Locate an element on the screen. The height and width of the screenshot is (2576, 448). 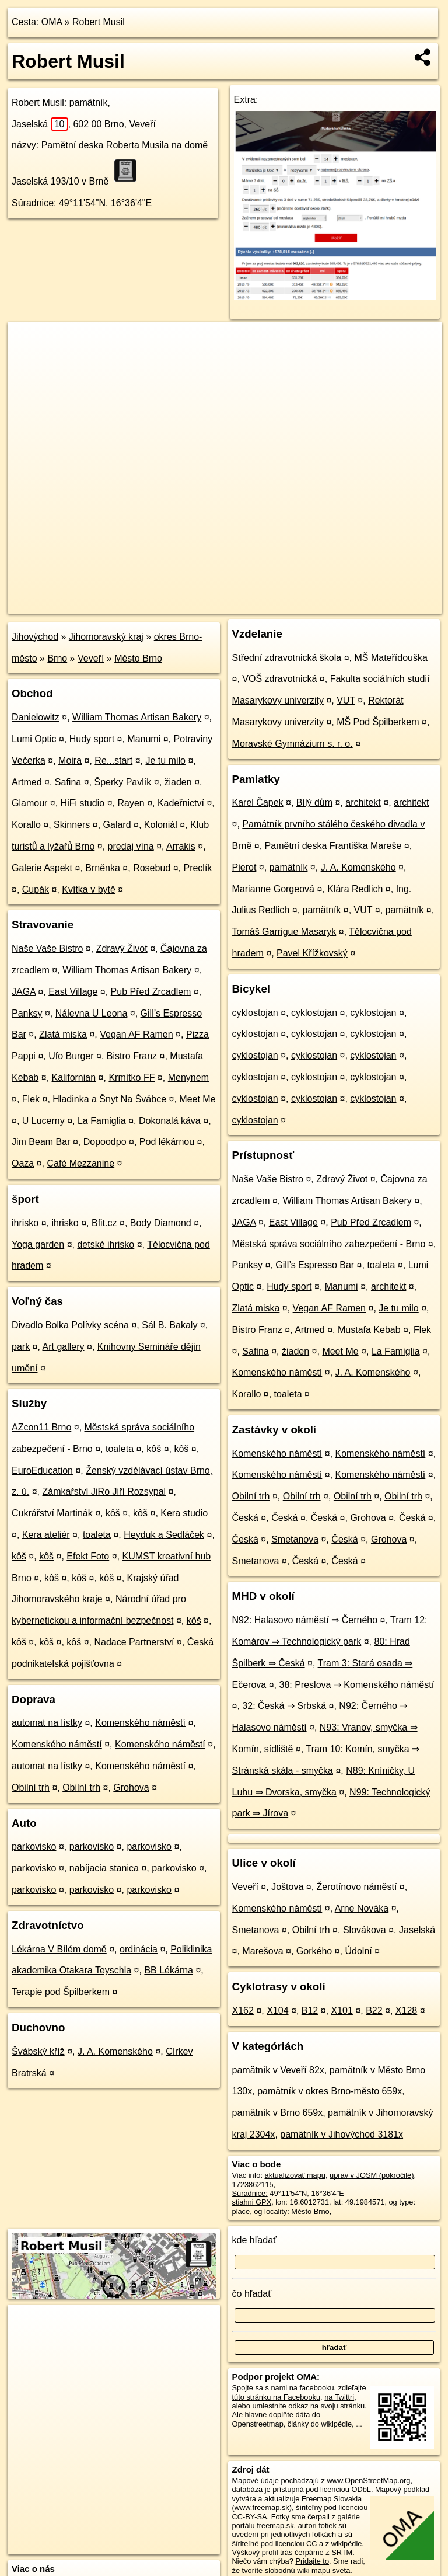
na facebooku is located at coordinates (311, 2387).